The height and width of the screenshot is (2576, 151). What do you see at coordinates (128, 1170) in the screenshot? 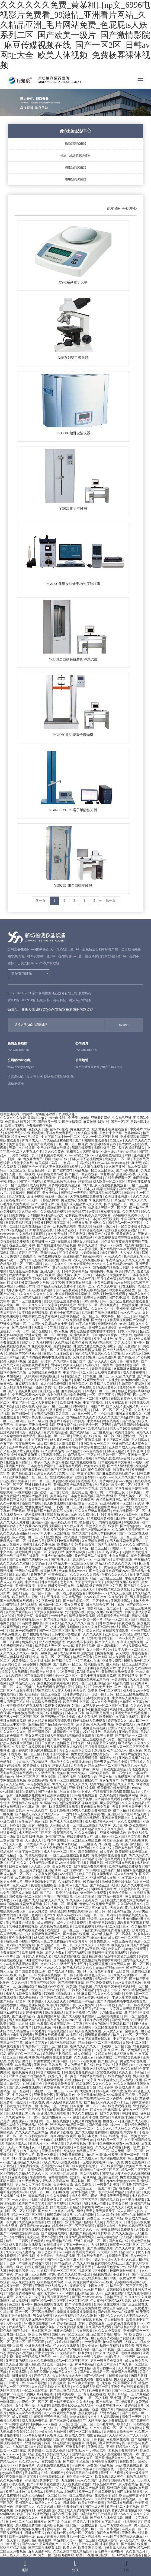
I see `国产毛片在线看` at bounding box center [128, 1170].